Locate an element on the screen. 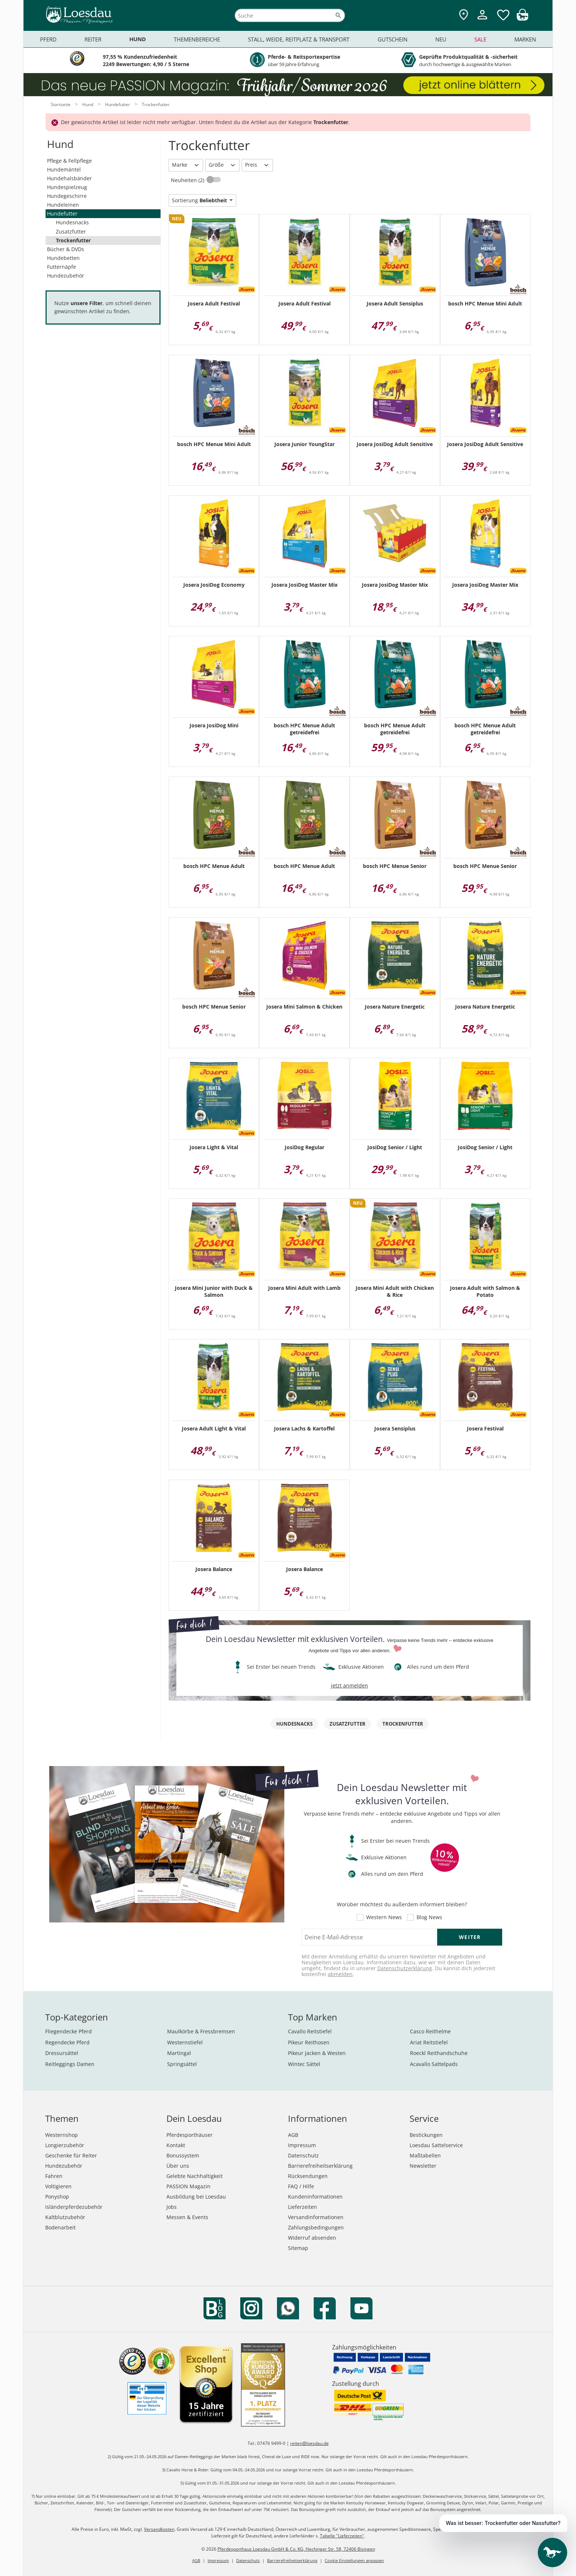 This screenshot has height=2576, width=576. Zusatzfutter is located at coordinates (71, 231).